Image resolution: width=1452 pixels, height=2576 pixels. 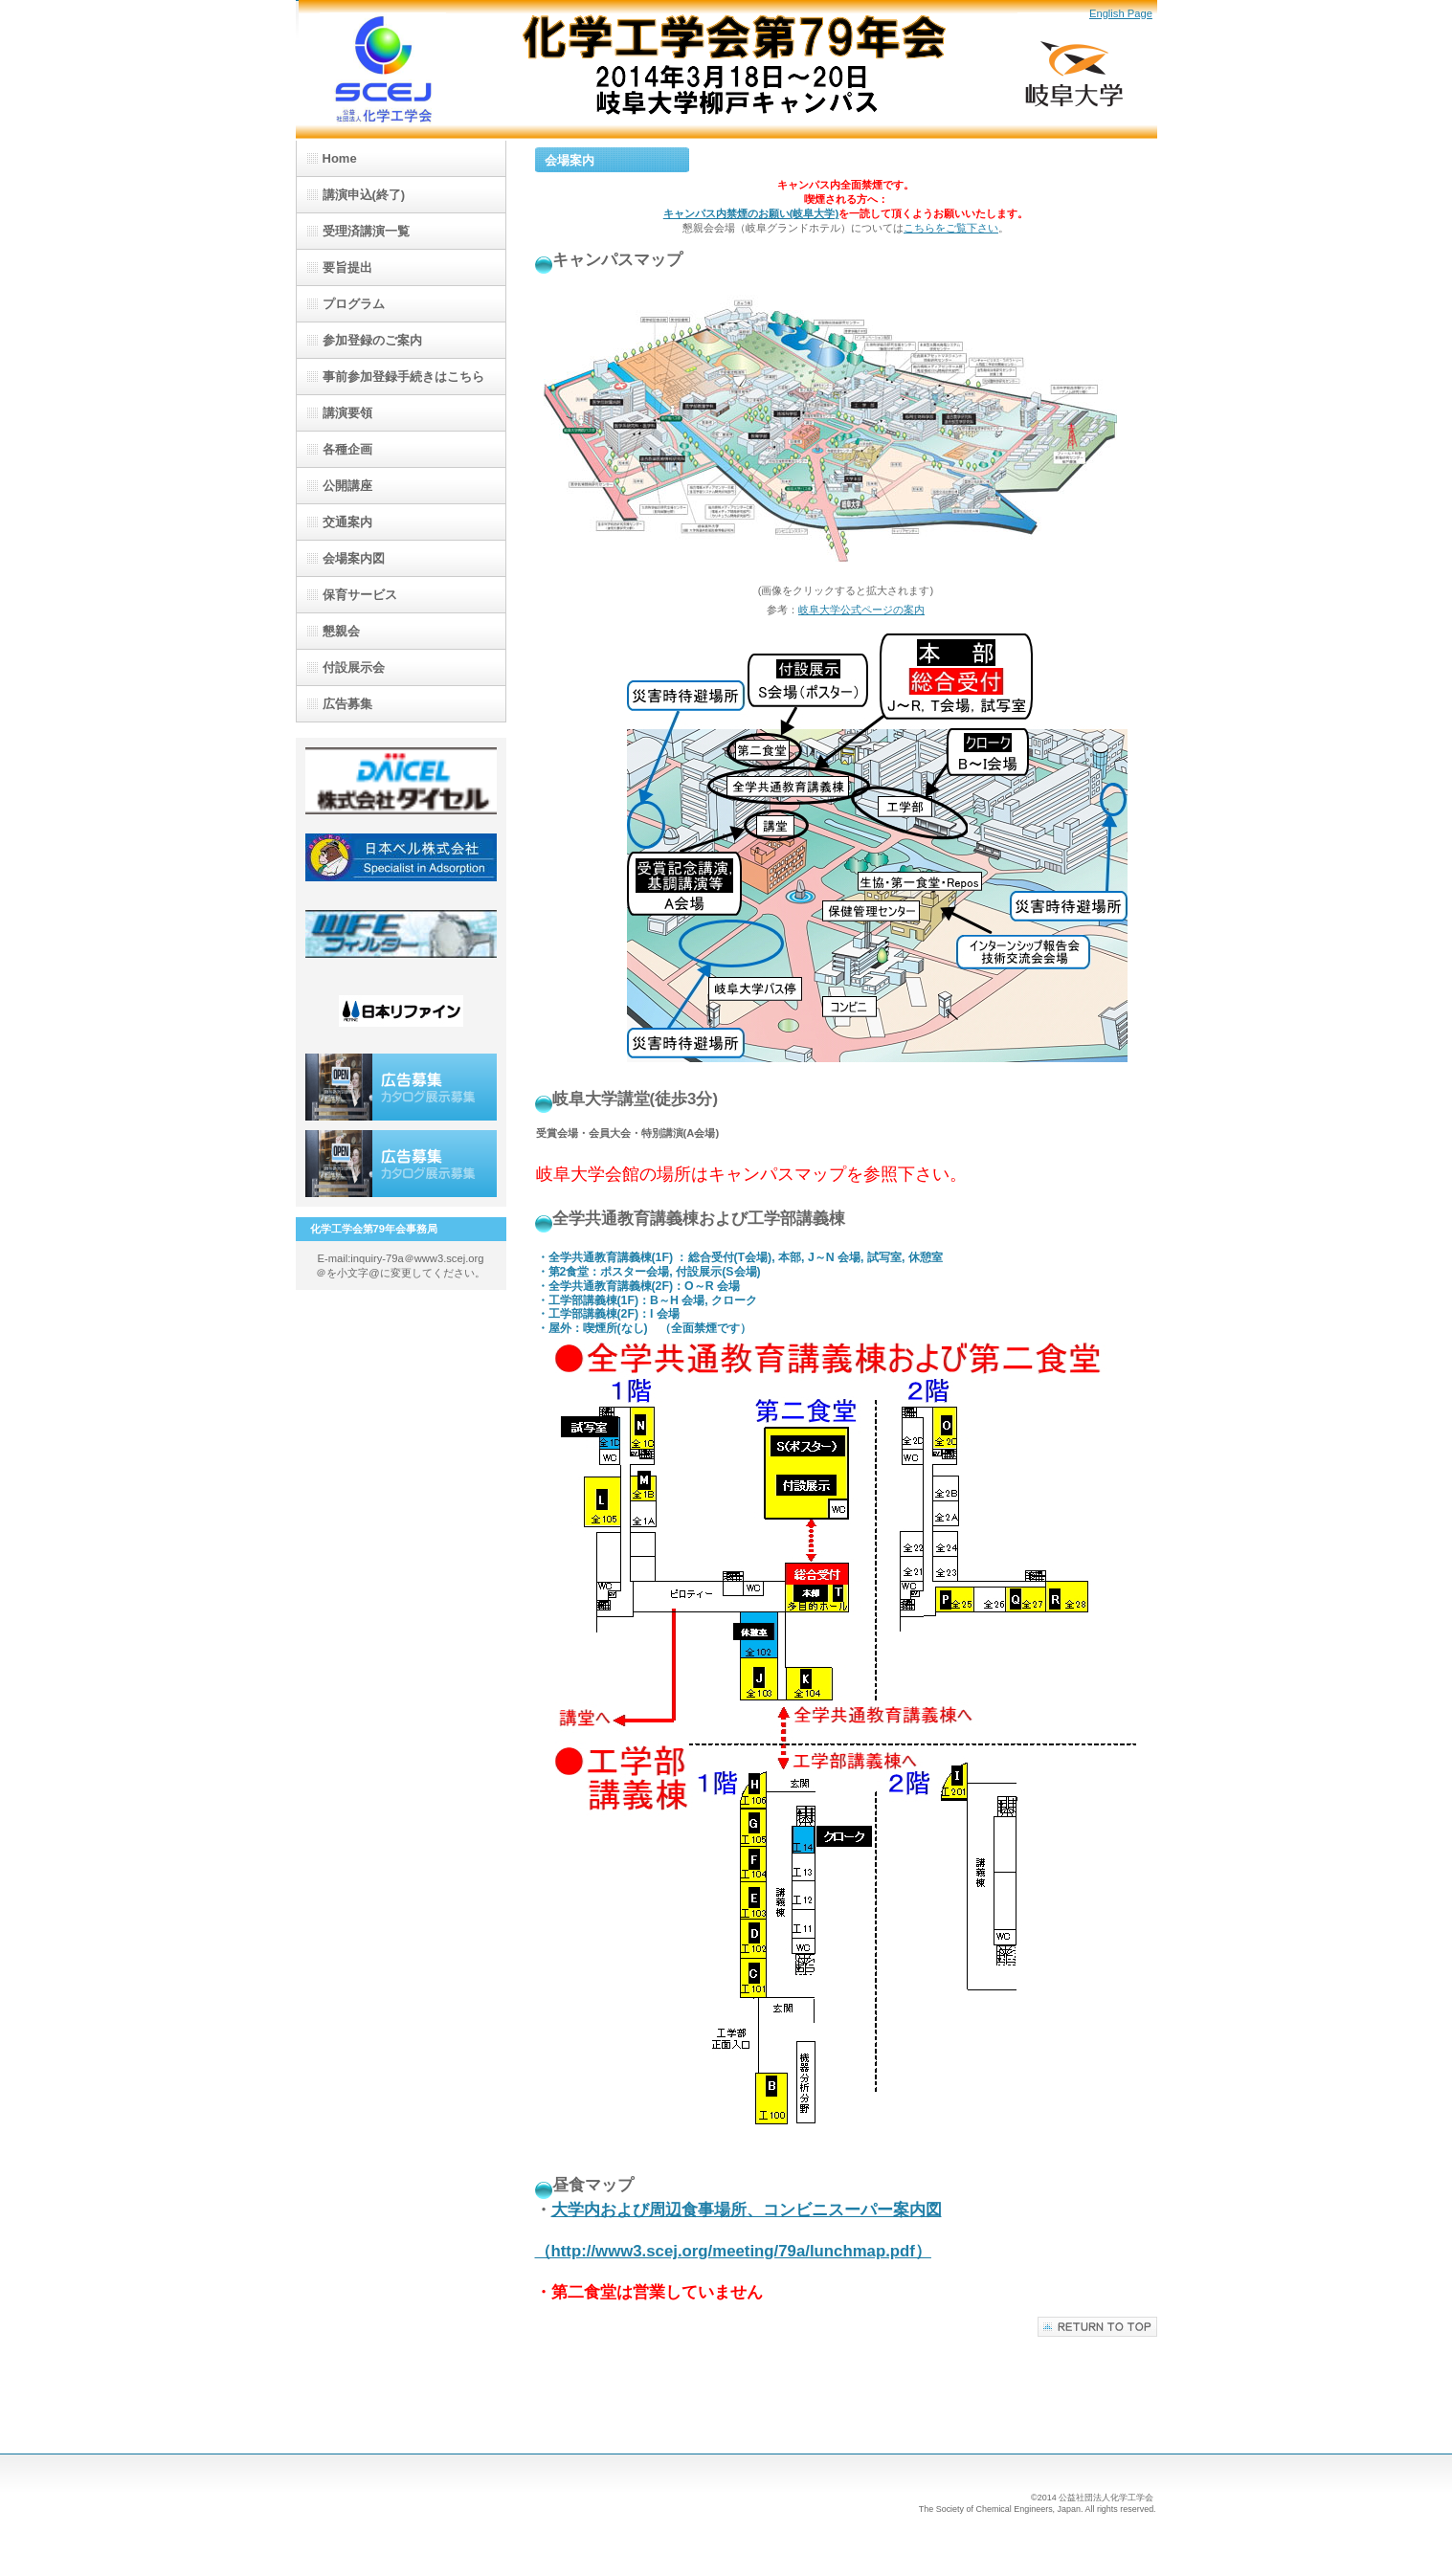 I want to click on キャンパス内禁煙のお願い(岐阜大学), so click(x=750, y=213).